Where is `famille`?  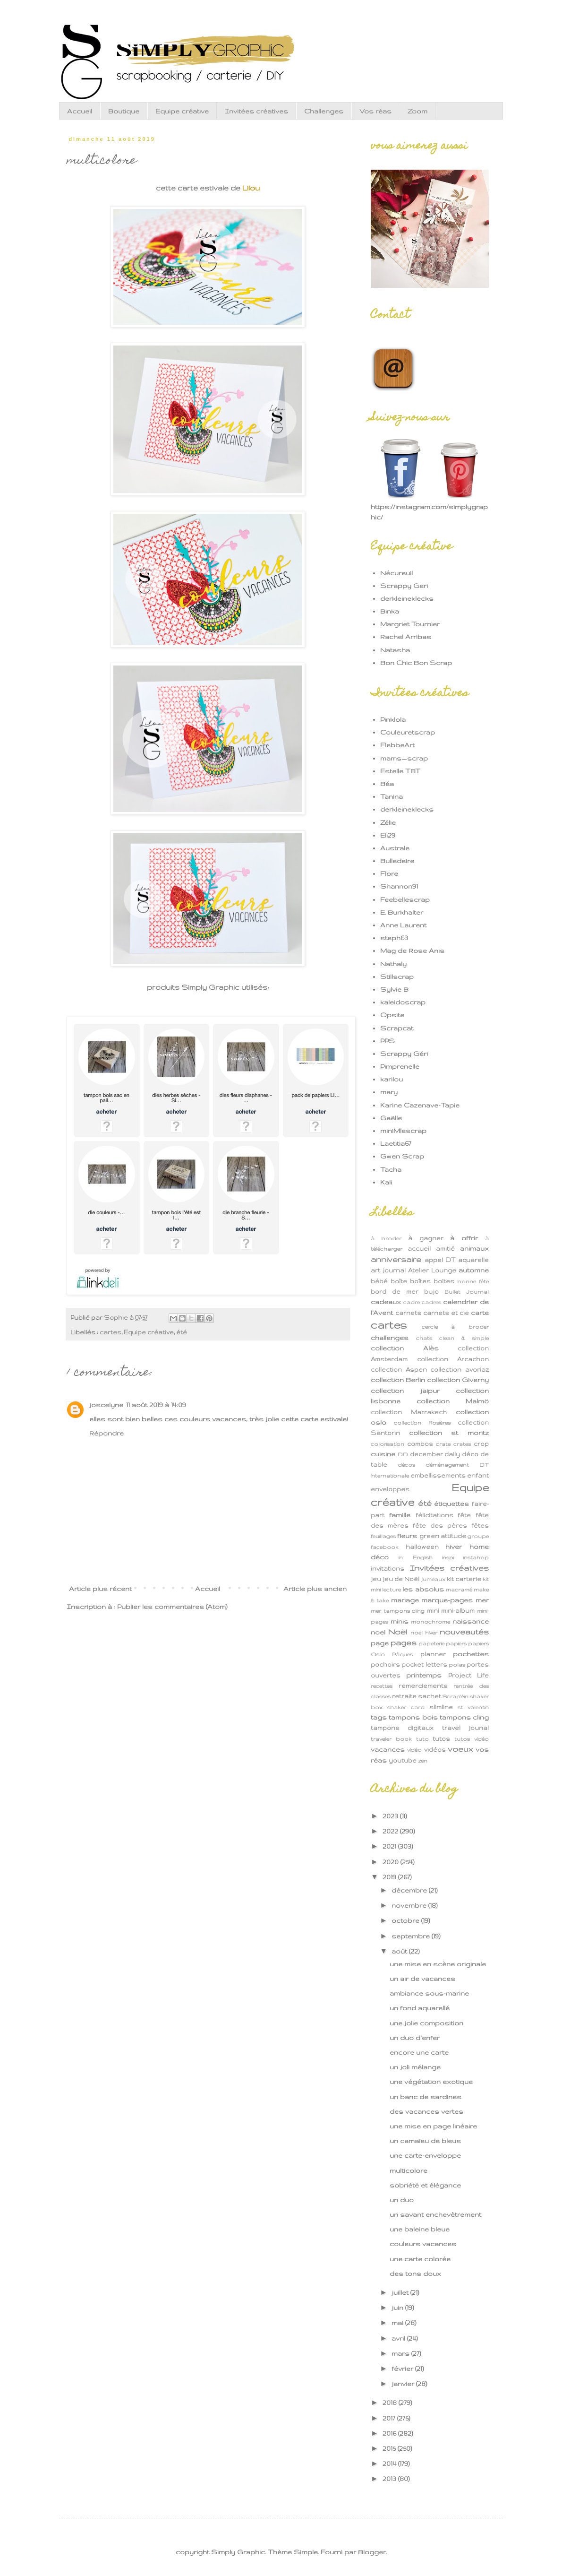 famille is located at coordinates (399, 1515).